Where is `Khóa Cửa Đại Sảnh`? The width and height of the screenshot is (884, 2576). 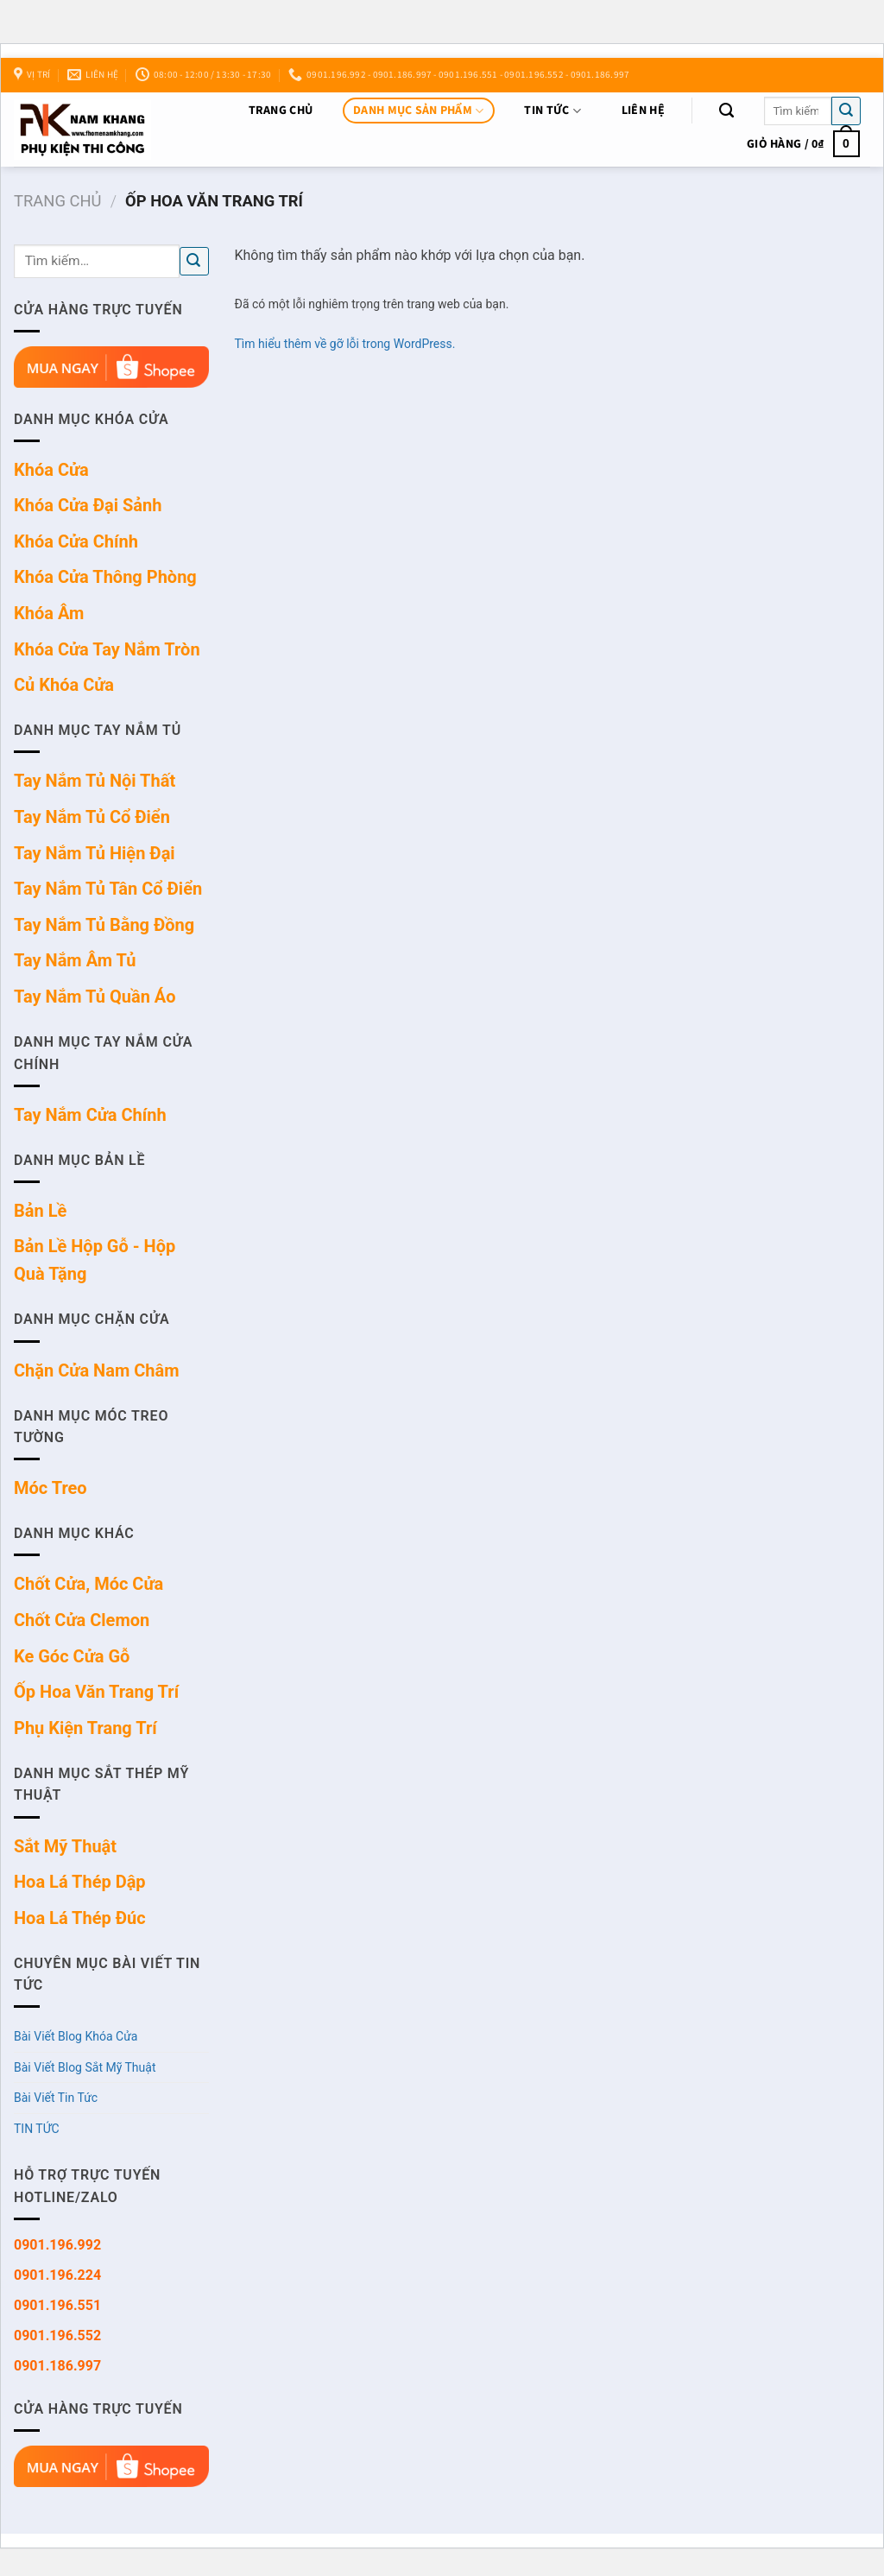
Khóa Cửa Đại Sảnh is located at coordinates (87, 505).